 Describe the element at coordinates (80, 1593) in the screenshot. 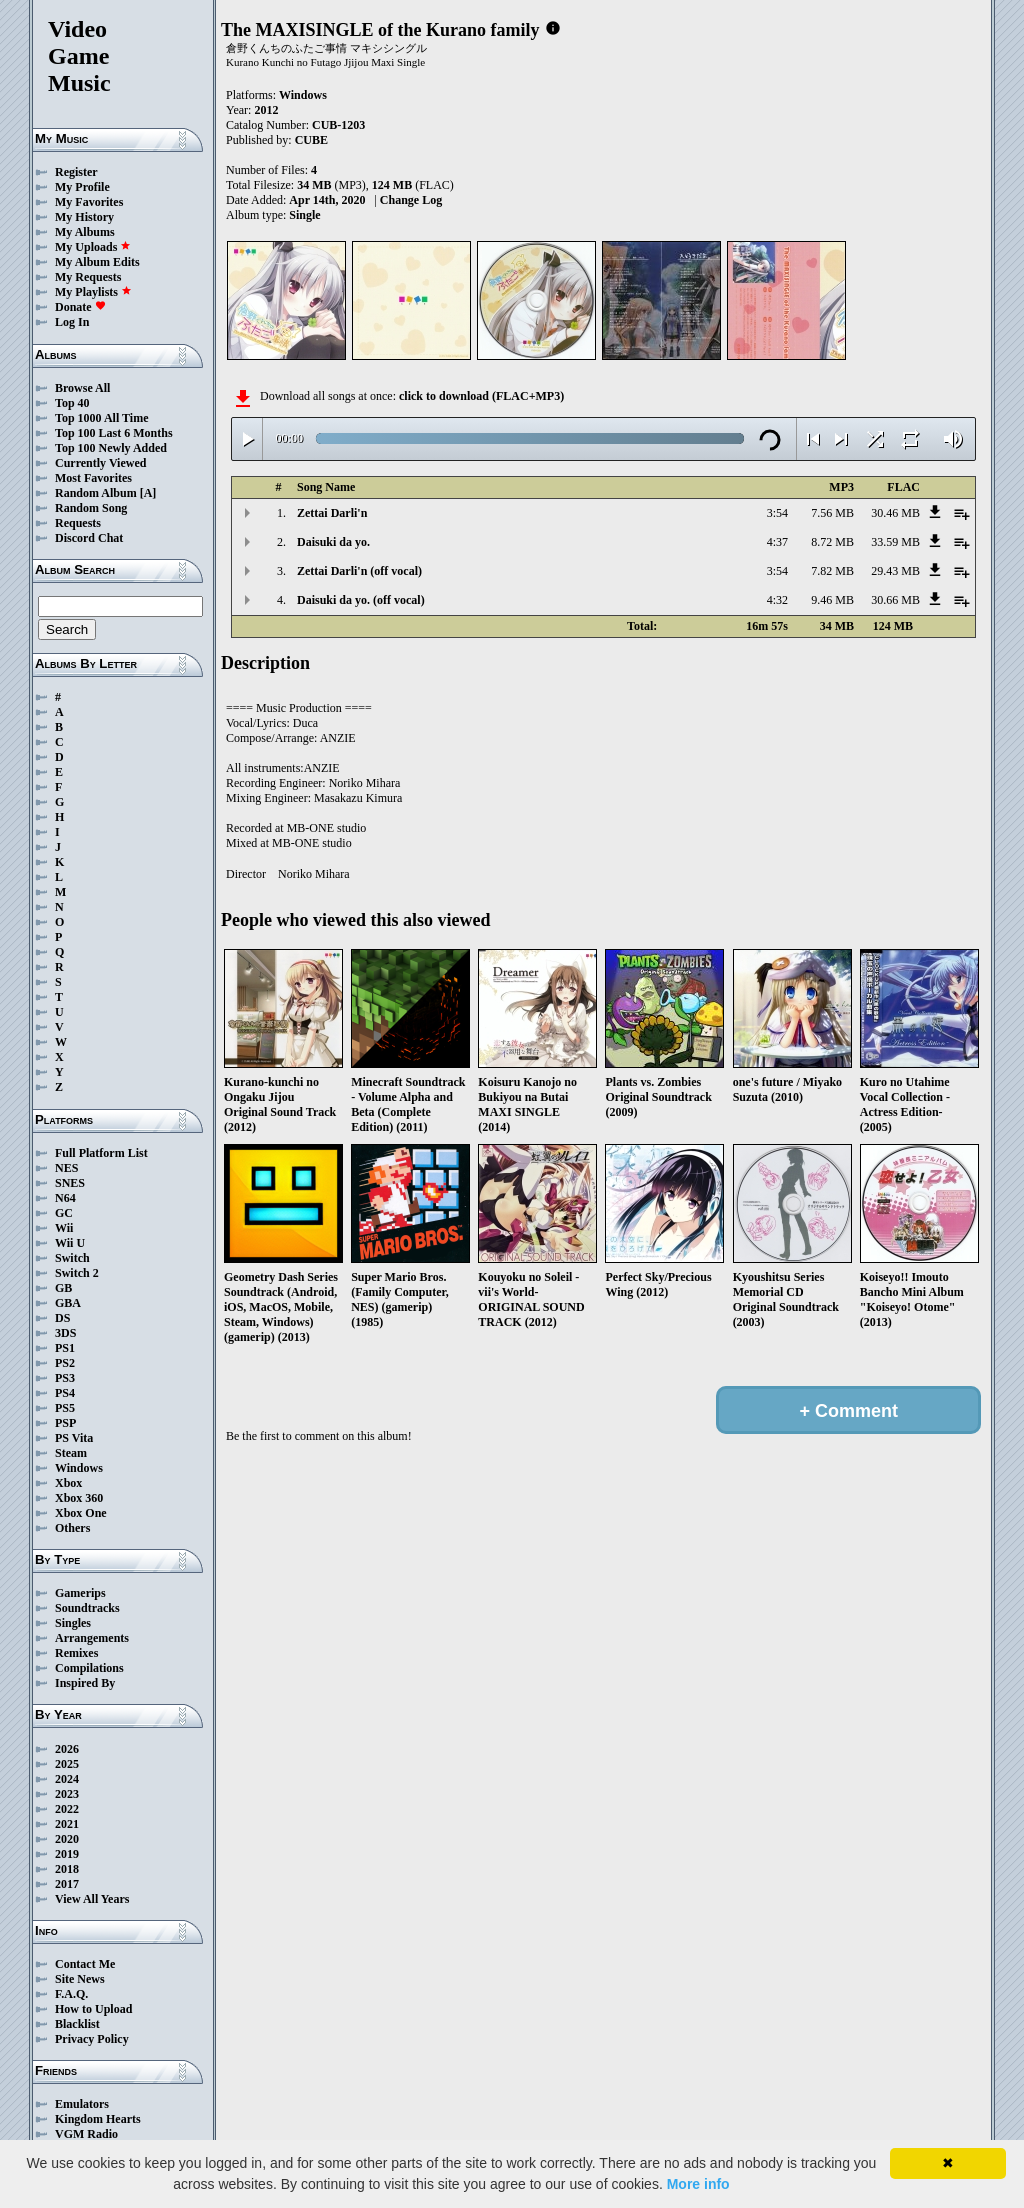

I see `Gamerips` at that location.